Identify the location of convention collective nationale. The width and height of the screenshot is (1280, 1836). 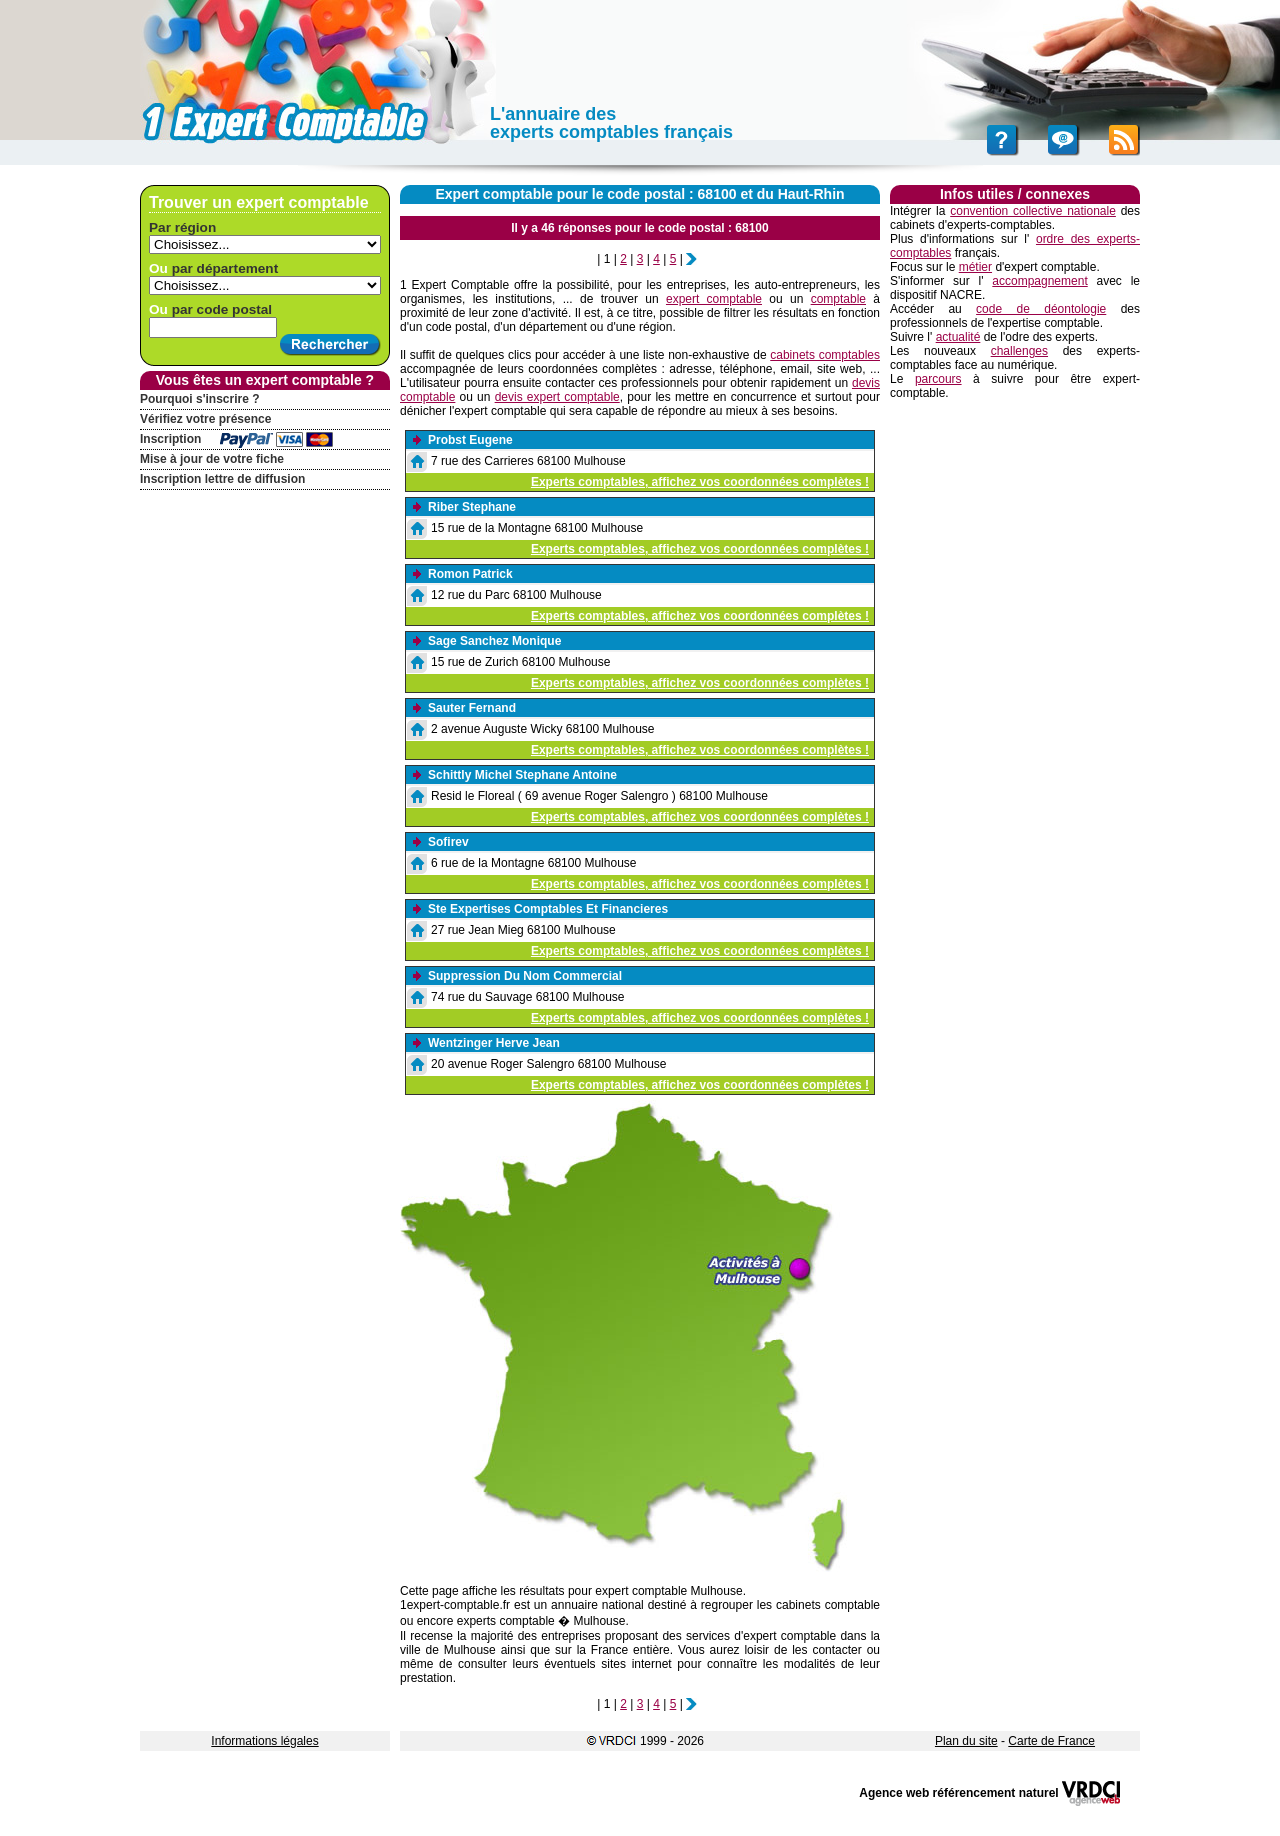
(1033, 211).